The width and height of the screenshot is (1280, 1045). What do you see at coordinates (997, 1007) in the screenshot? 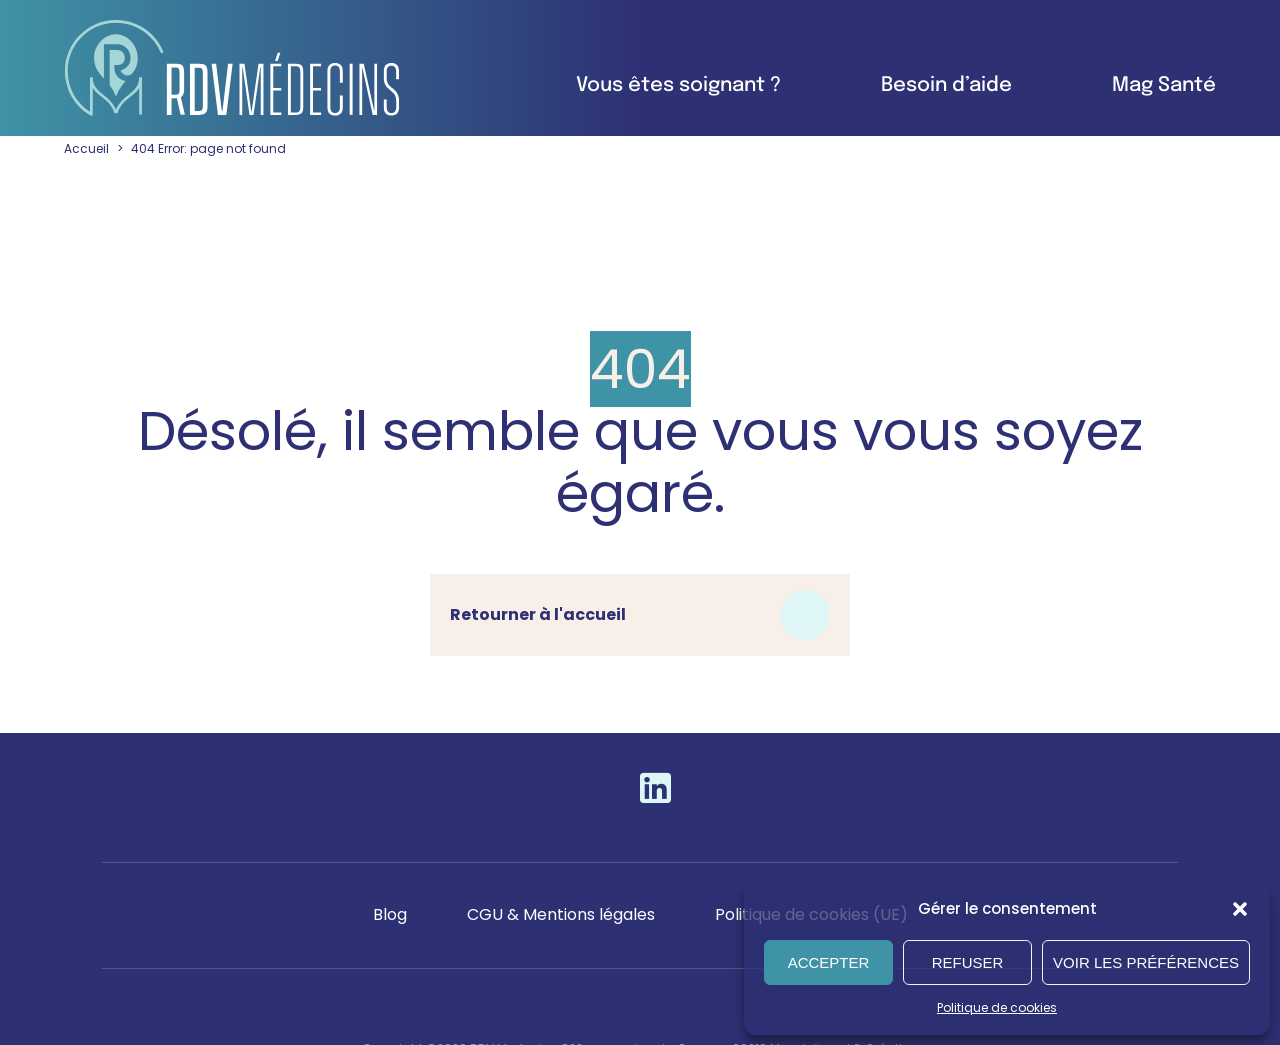
I see `Politique de cookies` at bounding box center [997, 1007].